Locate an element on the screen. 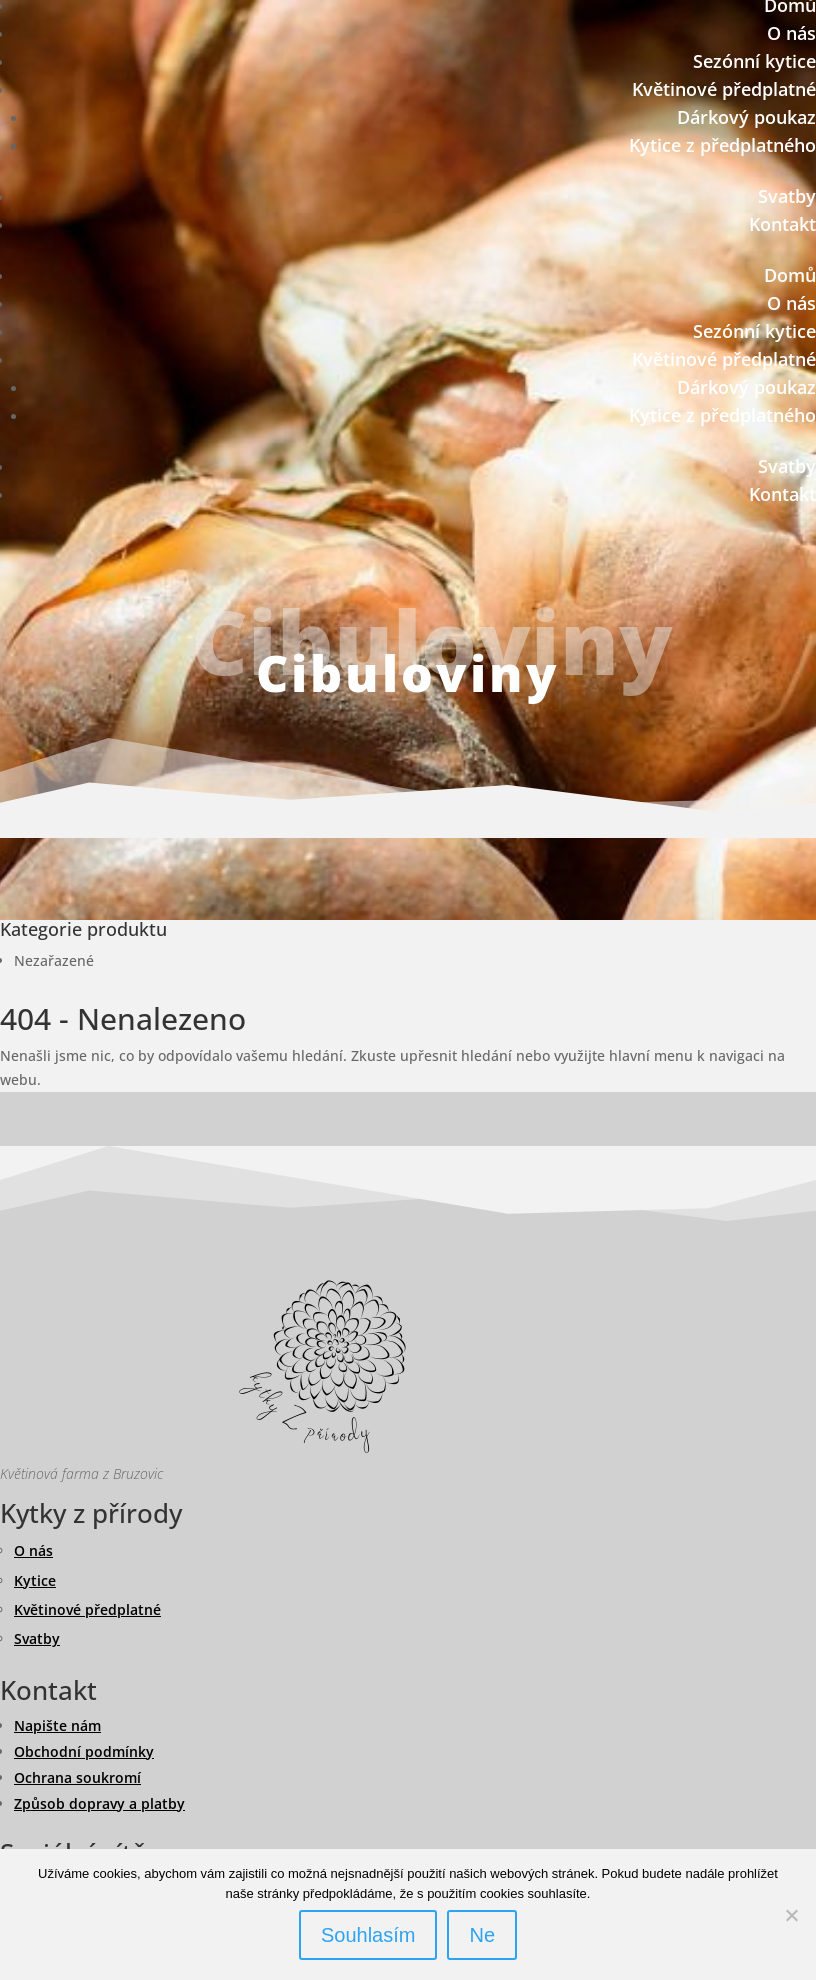 The image size is (816, 1980). Dárkový poukaz is located at coordinates (746, 117).